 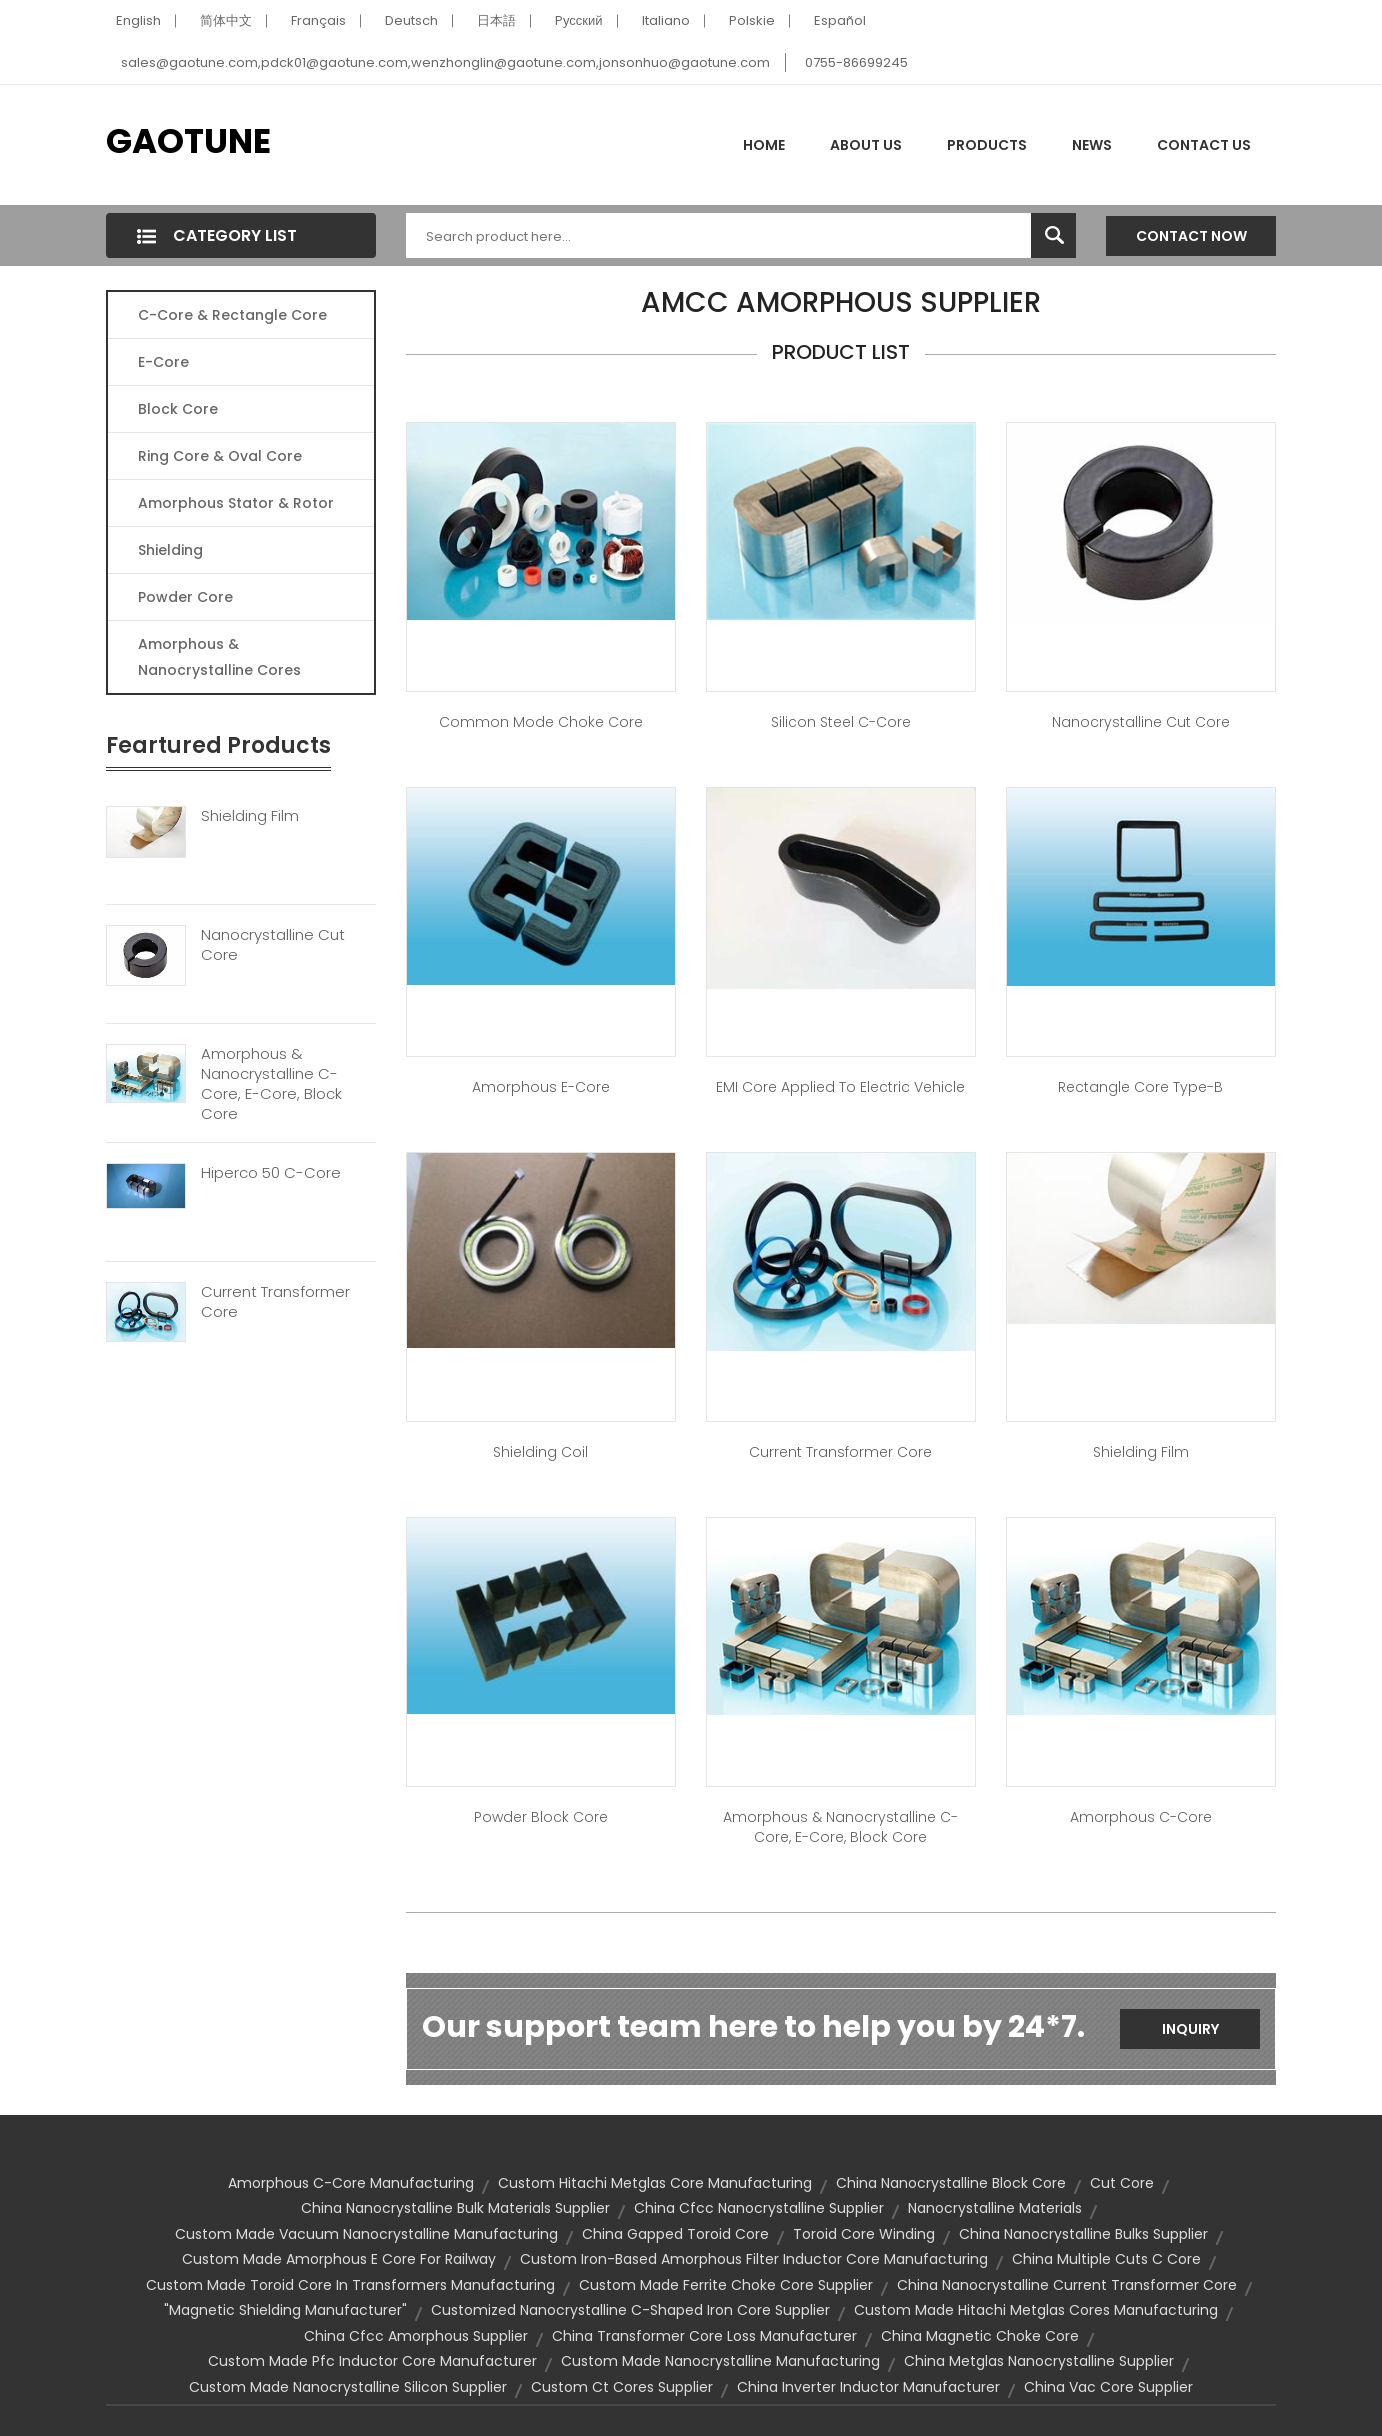 What do you see at coordinates (1204, 145) in the screenshot?
I see `Contact Us` at bounding box center [1204, 145].